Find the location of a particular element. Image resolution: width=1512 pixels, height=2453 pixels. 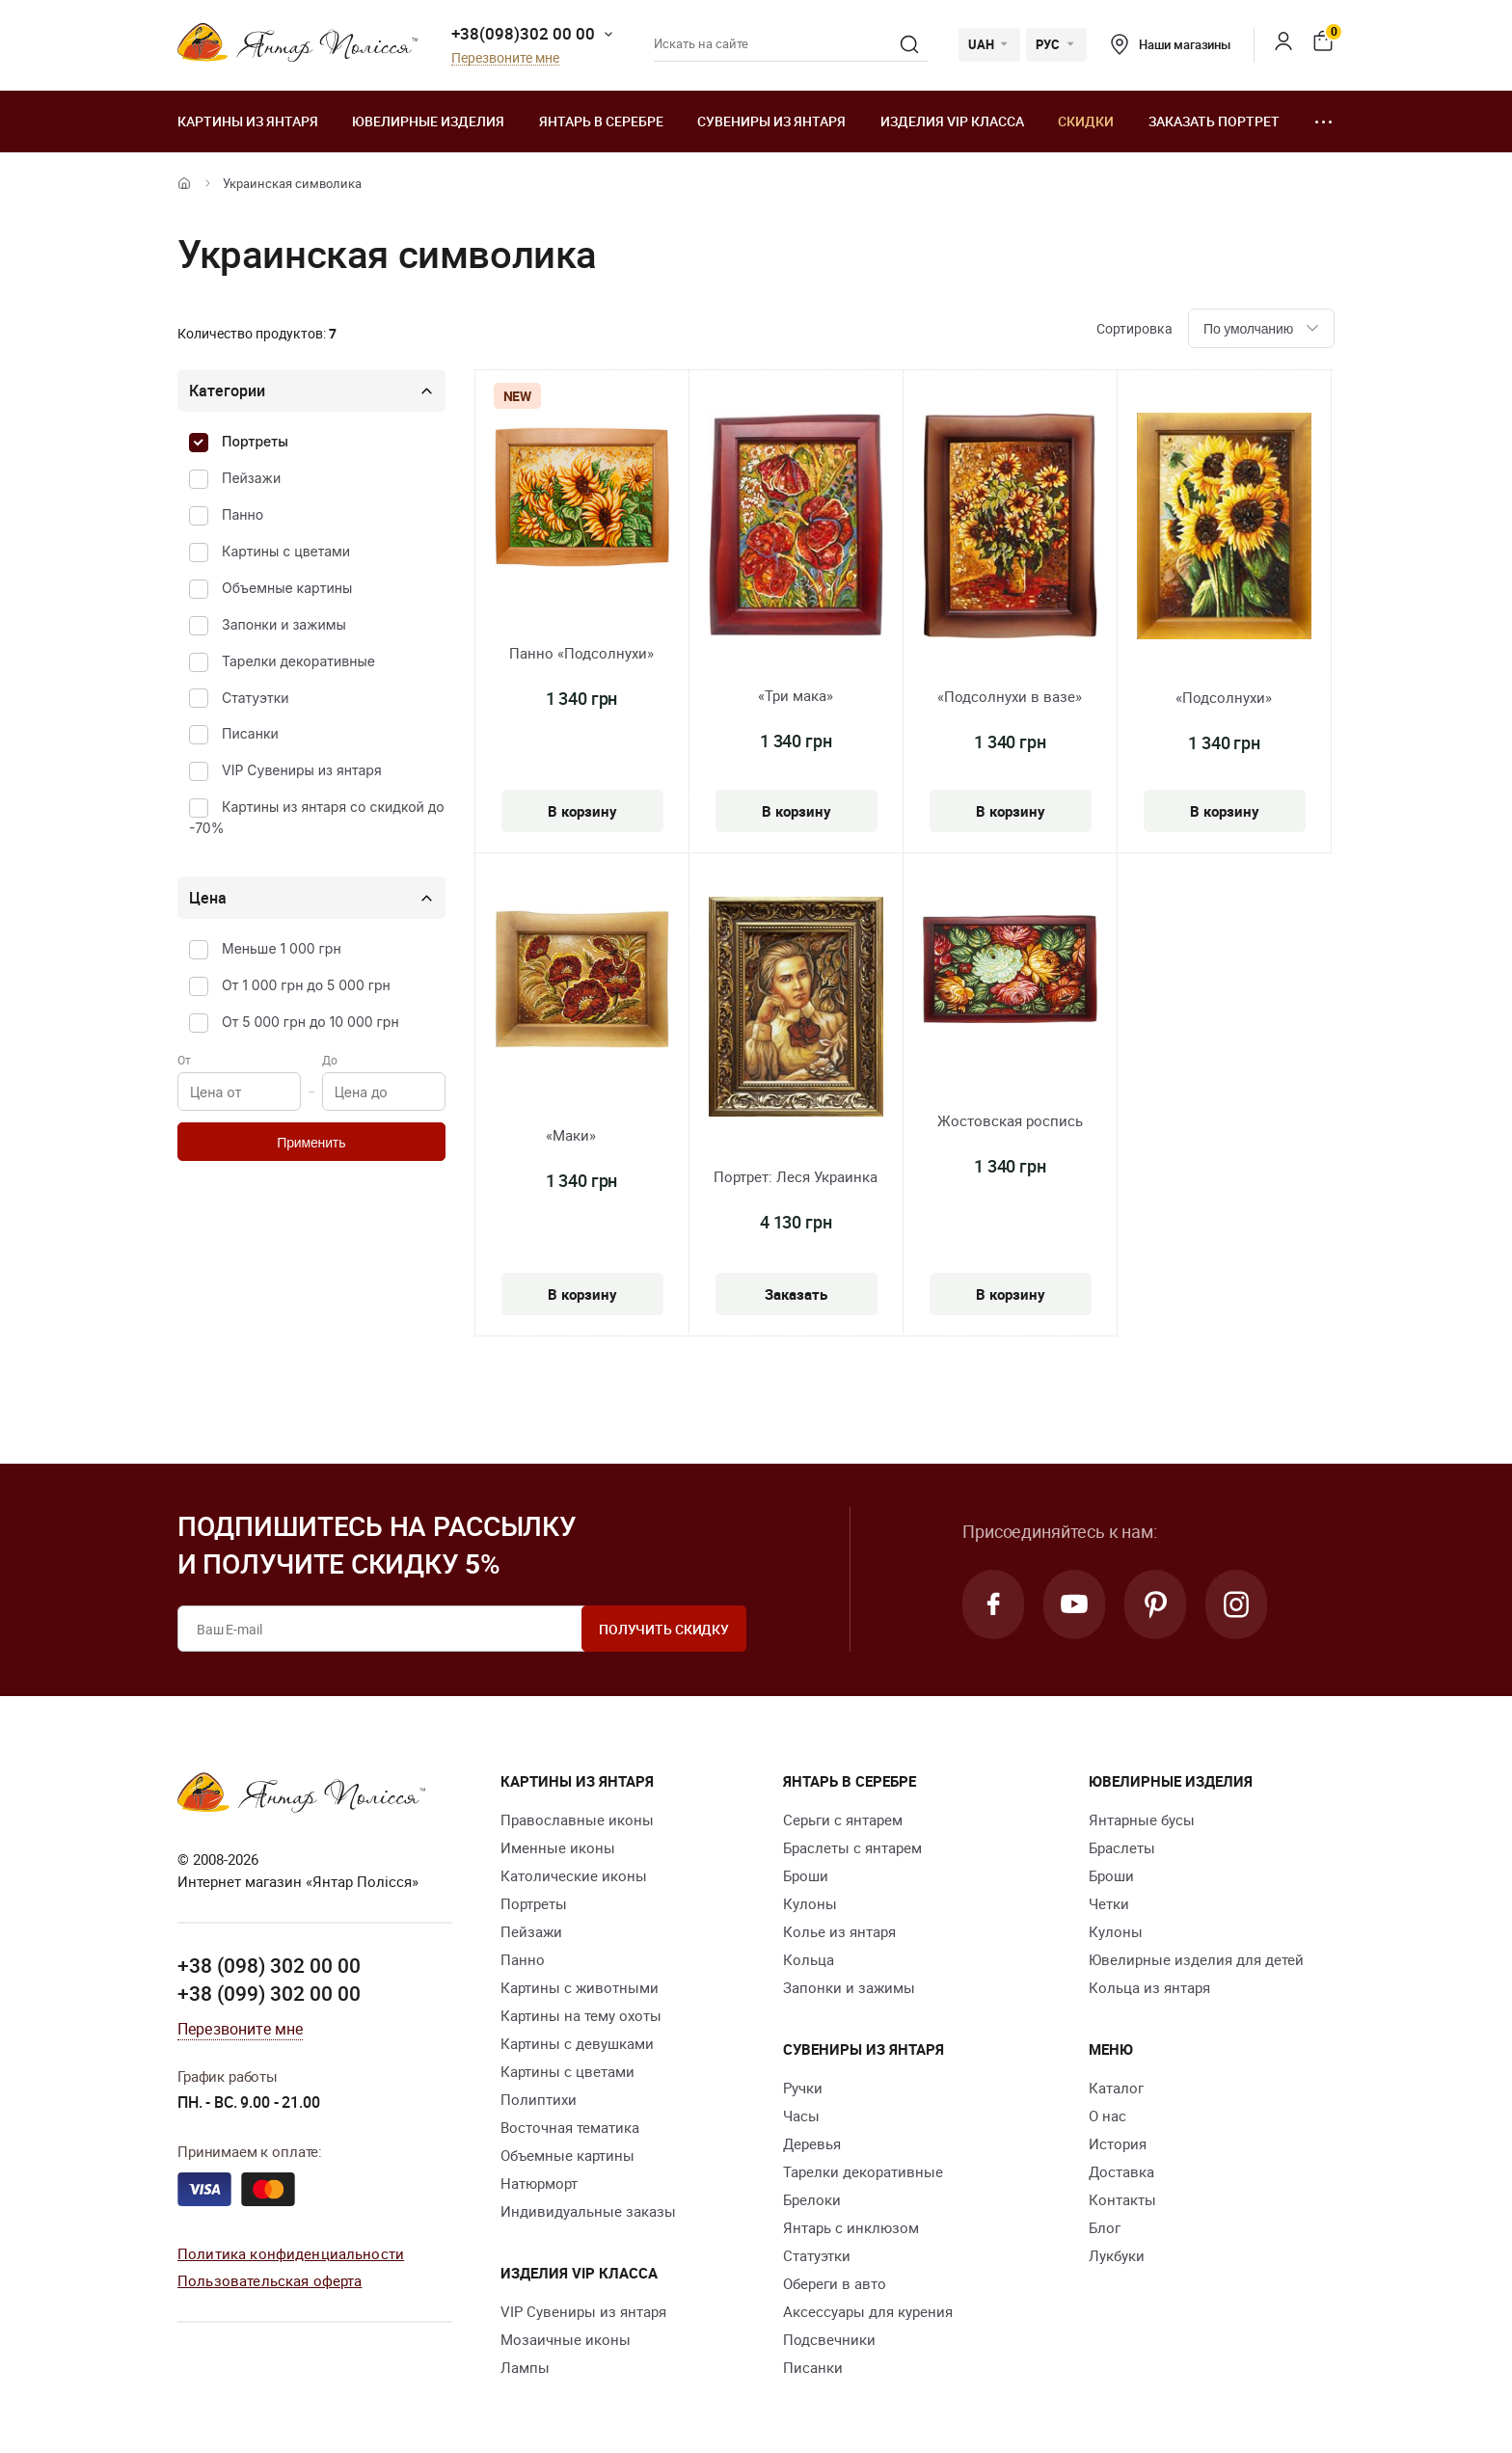

Янтарь в серебре is located at coordinates (601, 121).